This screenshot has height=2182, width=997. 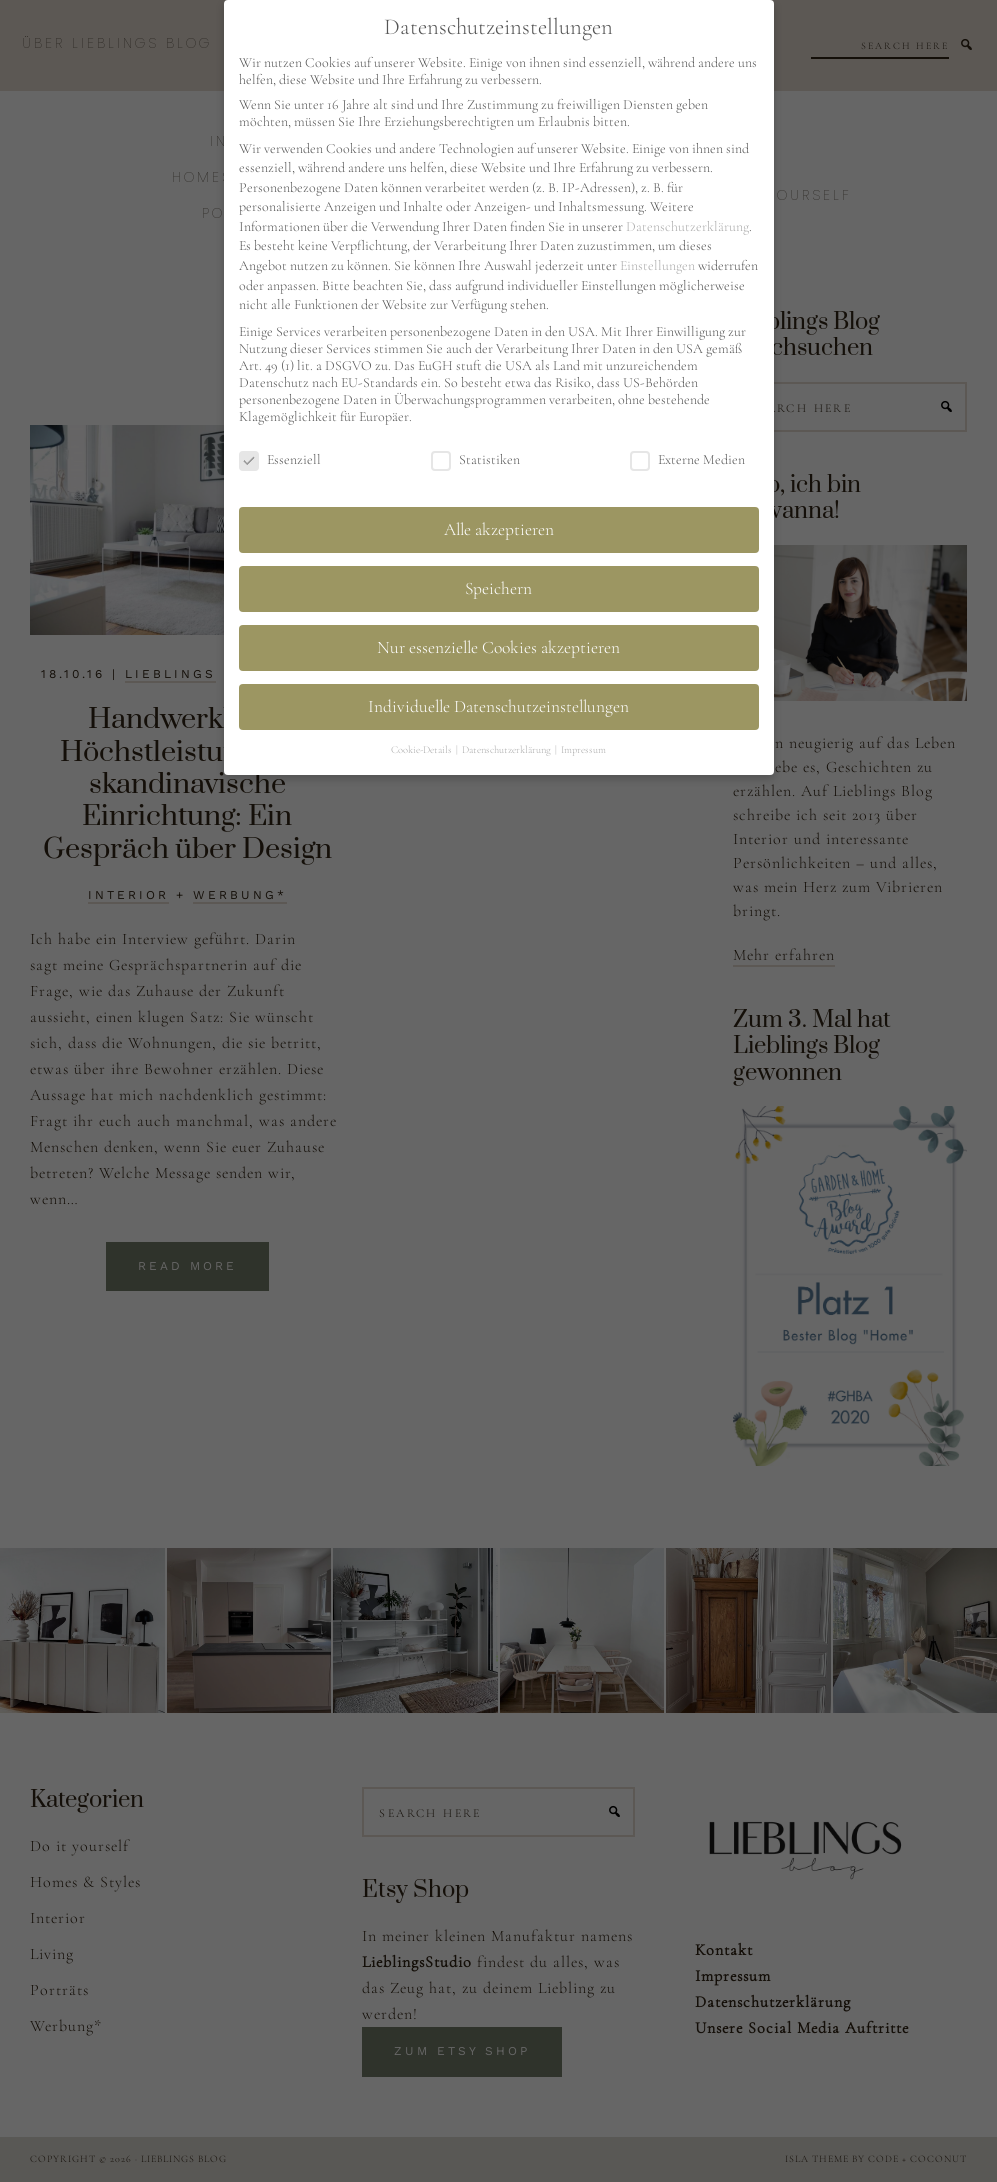 I want to click on Essenziell, so click(x=280, y=459).